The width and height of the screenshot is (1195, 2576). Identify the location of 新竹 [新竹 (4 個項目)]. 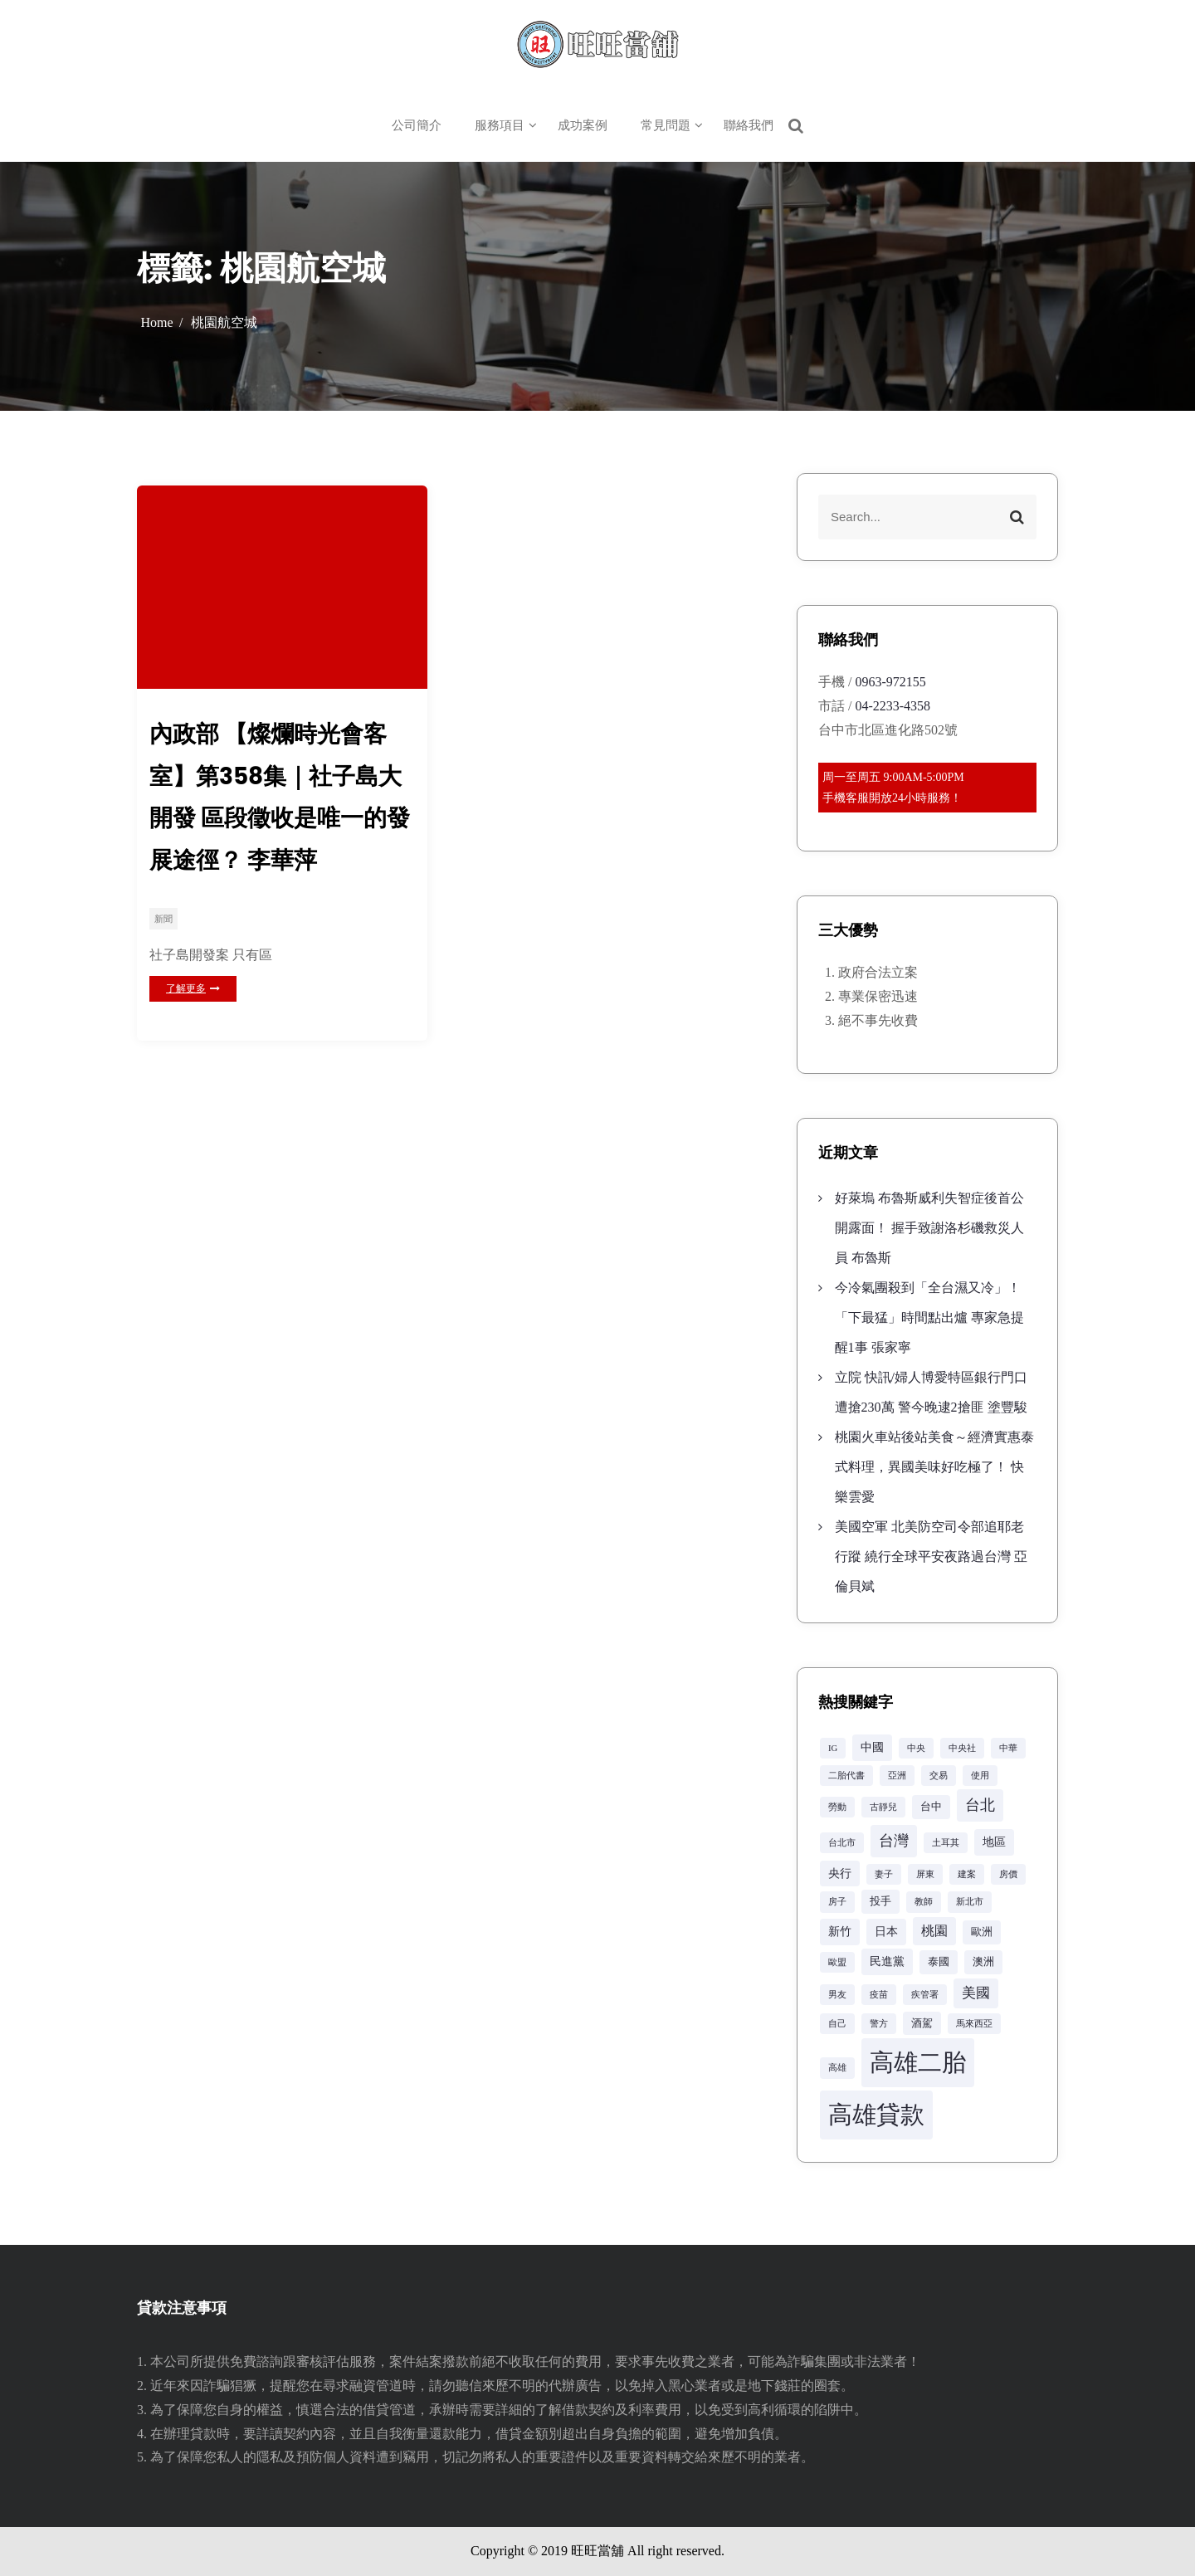
(839, 1931).